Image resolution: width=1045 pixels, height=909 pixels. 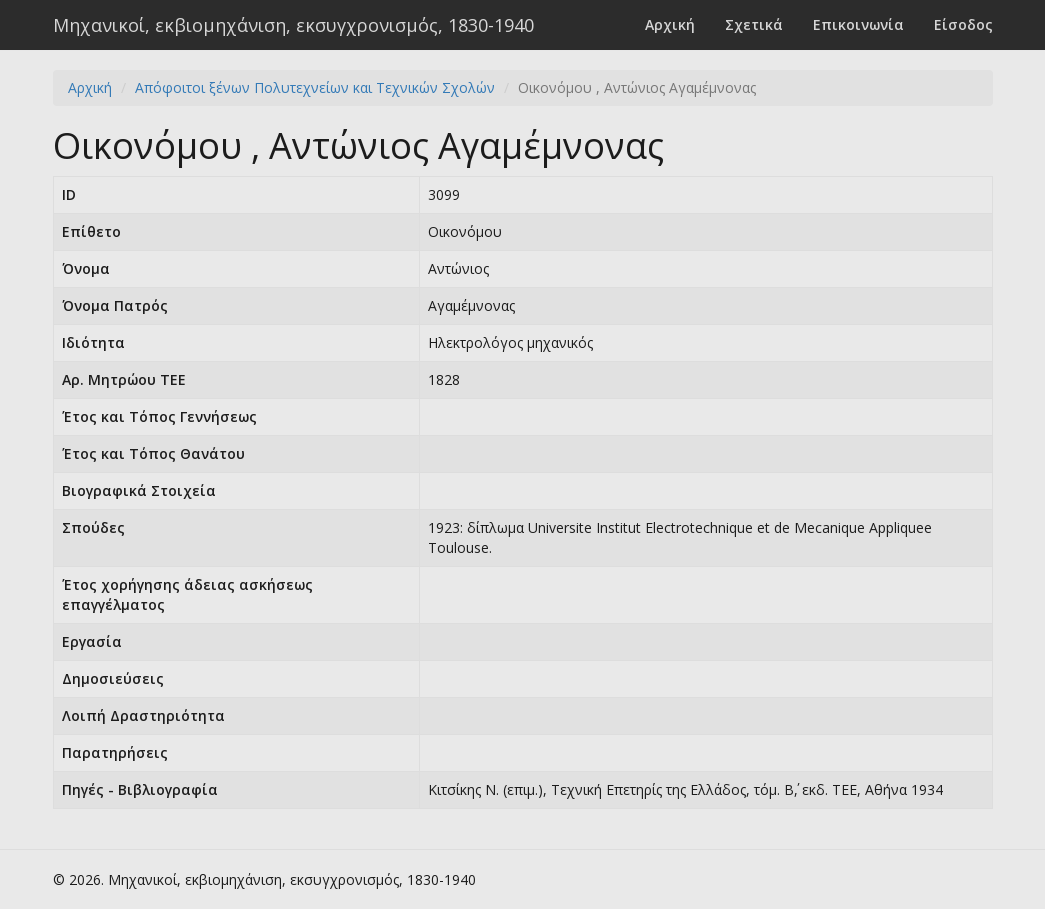 I want to click on Αρχική, so click(x=670, y=24).